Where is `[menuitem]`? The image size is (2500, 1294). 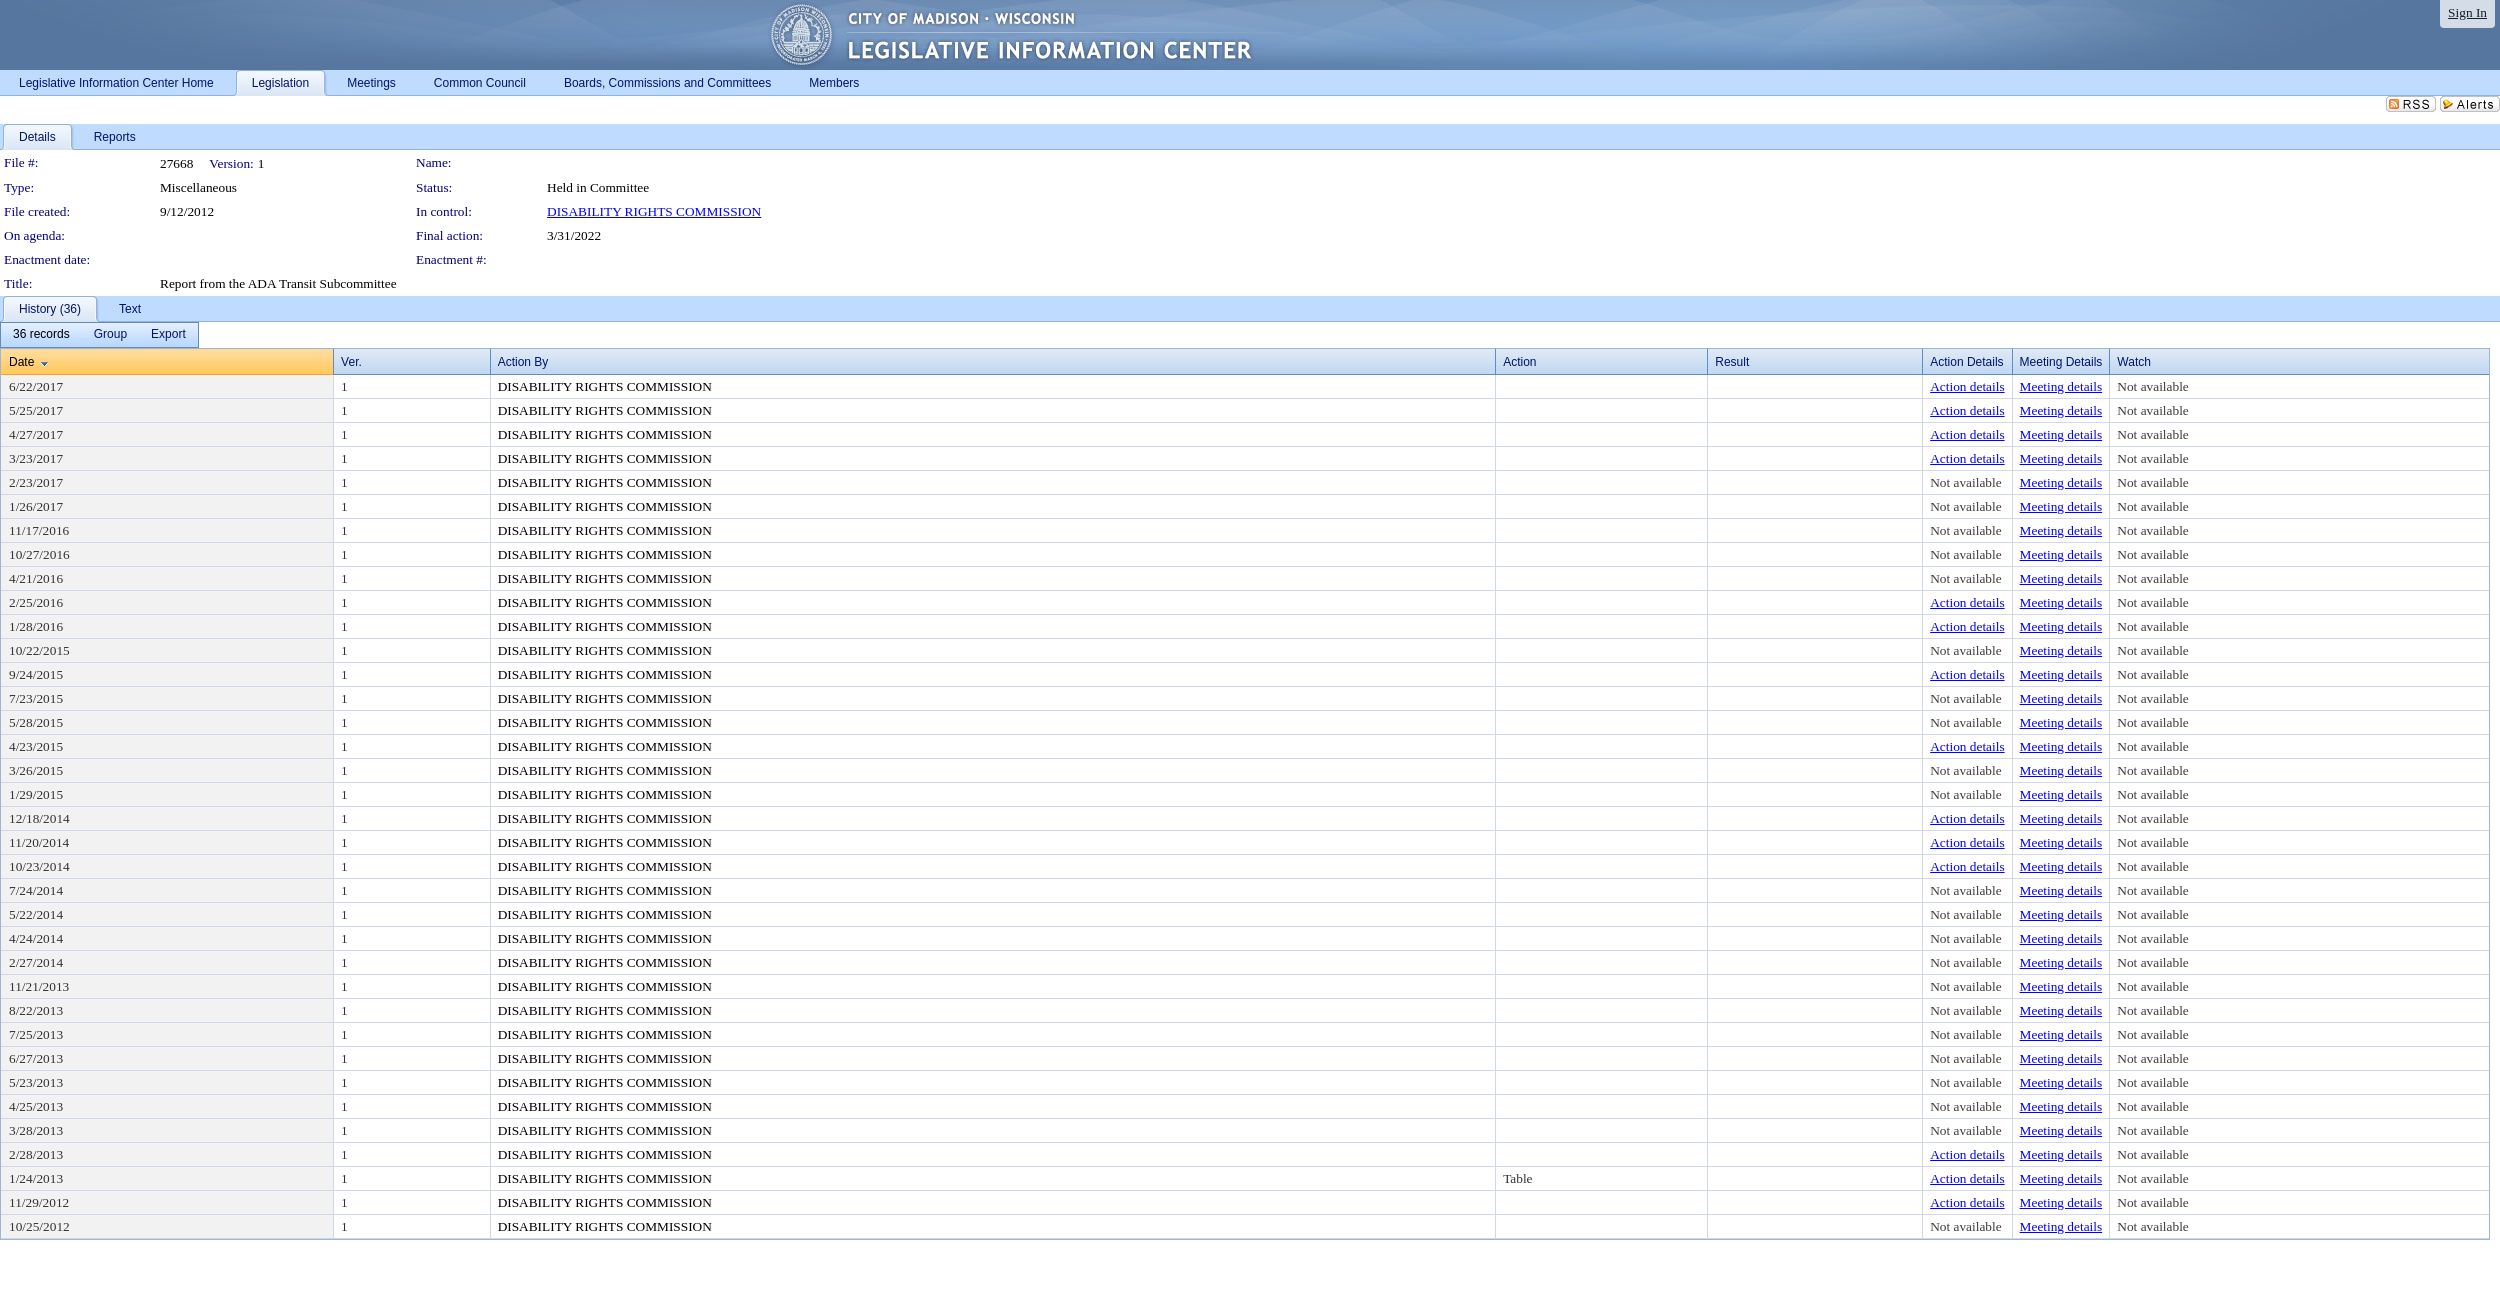
[menuitem] is located at coordinates (41, 335).